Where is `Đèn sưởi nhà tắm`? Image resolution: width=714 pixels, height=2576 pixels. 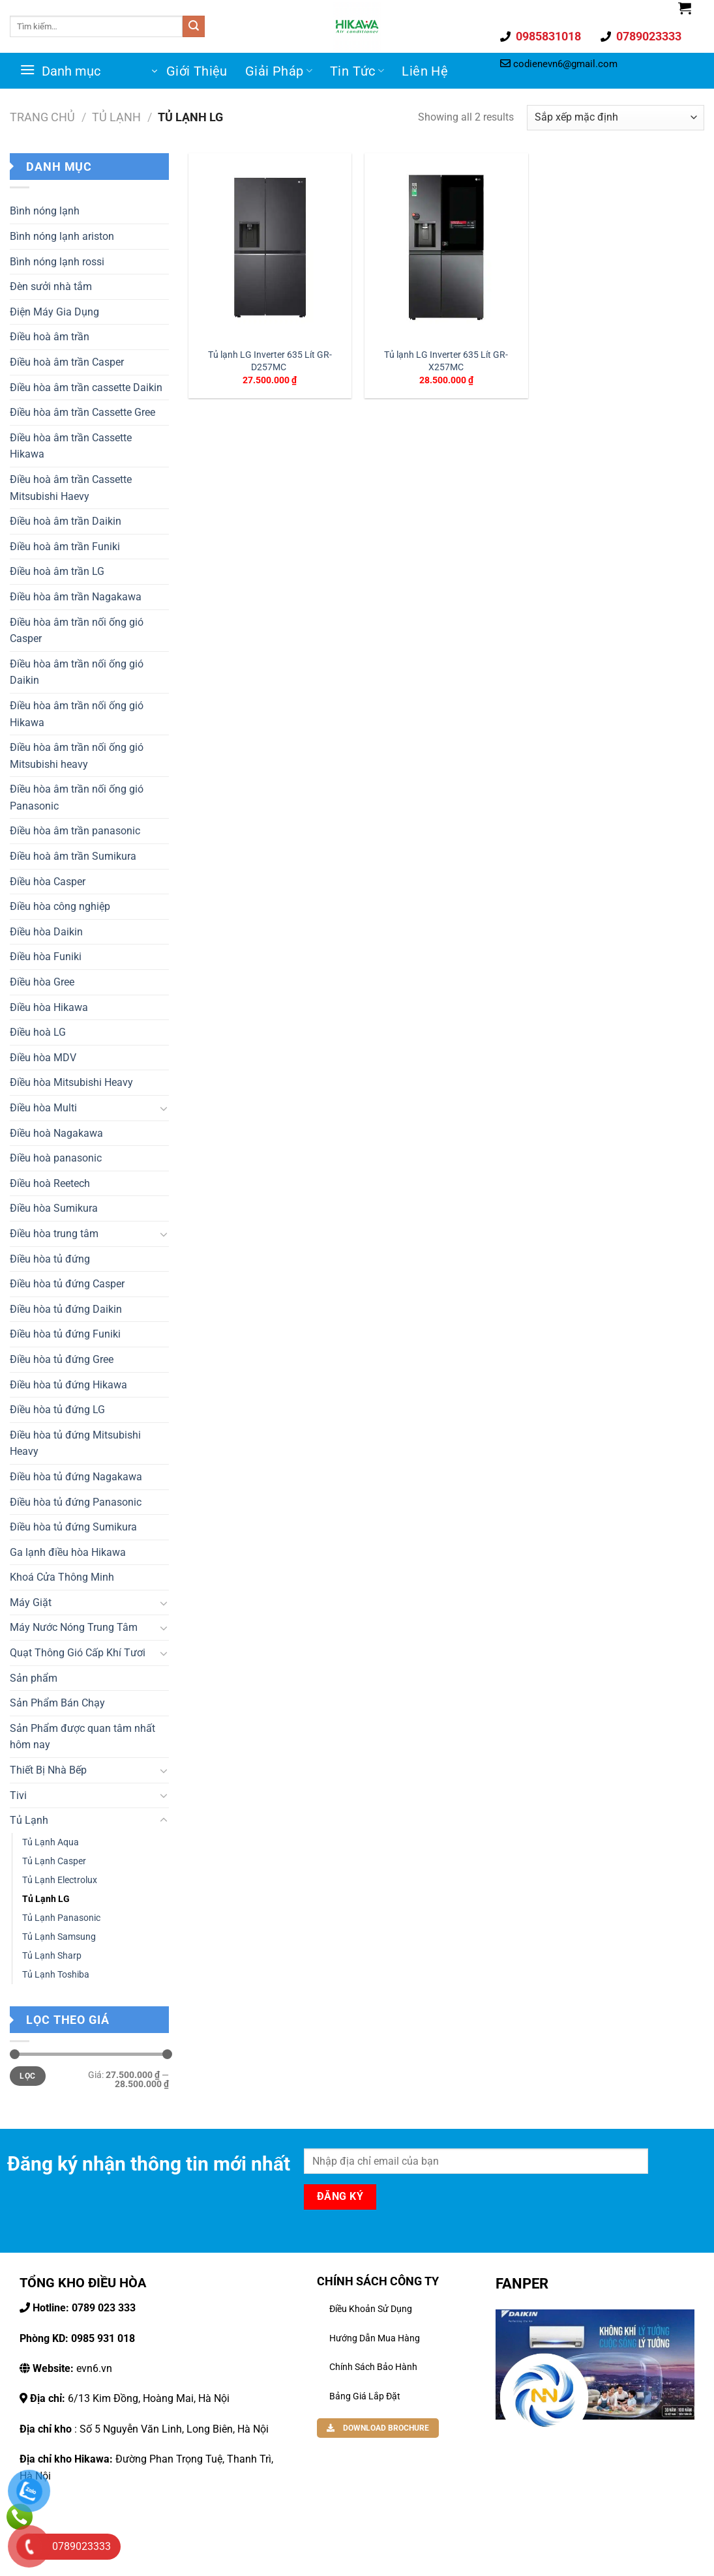 Đèn sưởi nhà tắm is located at coordinates (51, 286).